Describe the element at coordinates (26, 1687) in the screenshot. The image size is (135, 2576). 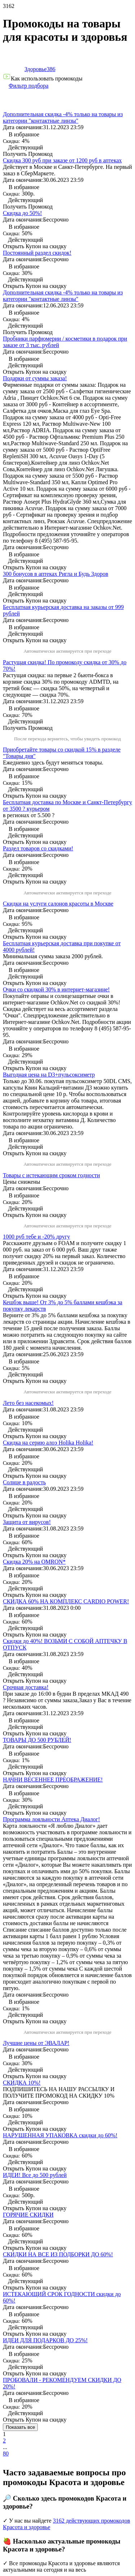
I see `Срочная доставка!` at that location.